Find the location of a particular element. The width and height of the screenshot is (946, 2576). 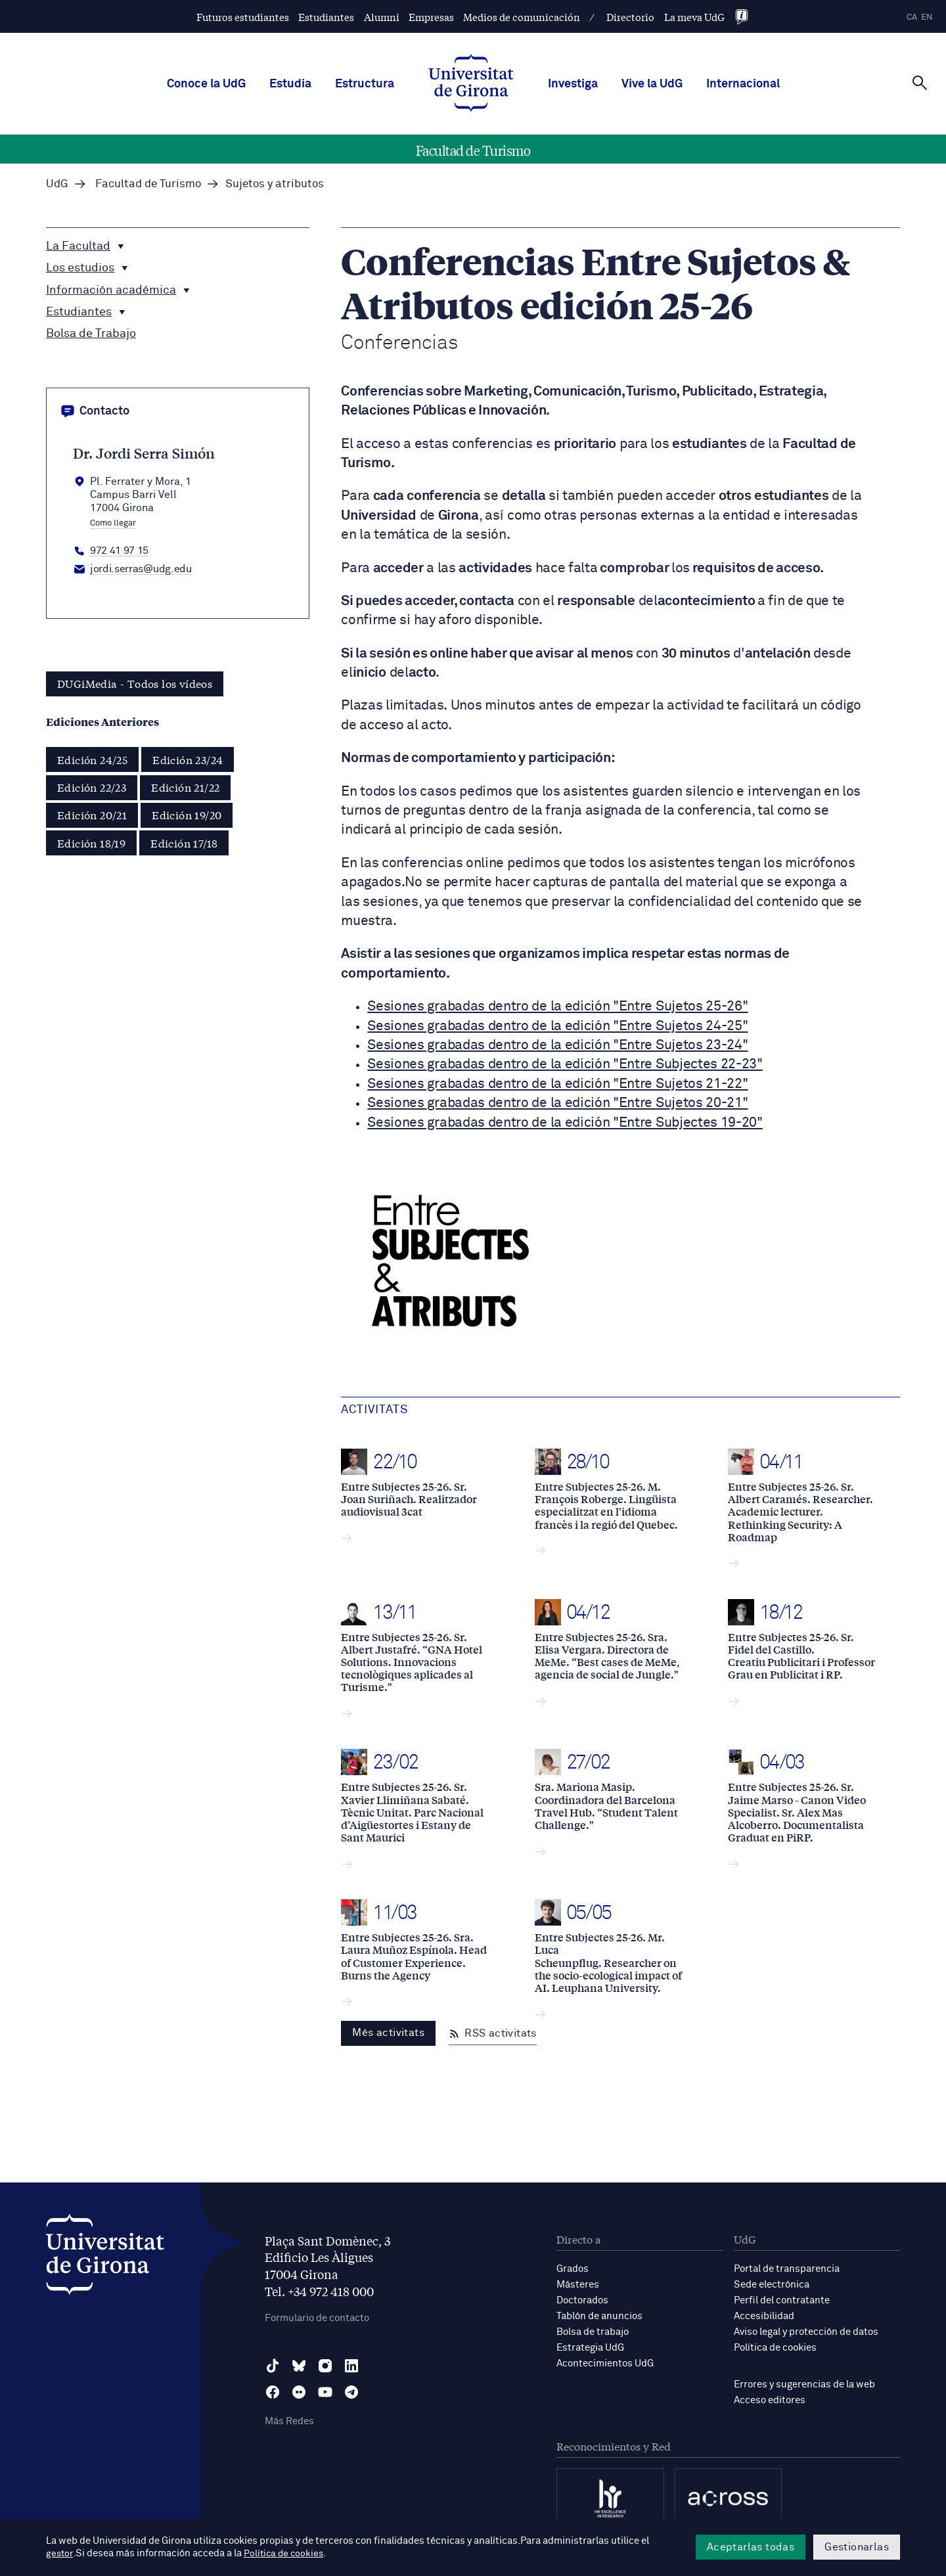

Grados is located at coordinates (572, 2269).